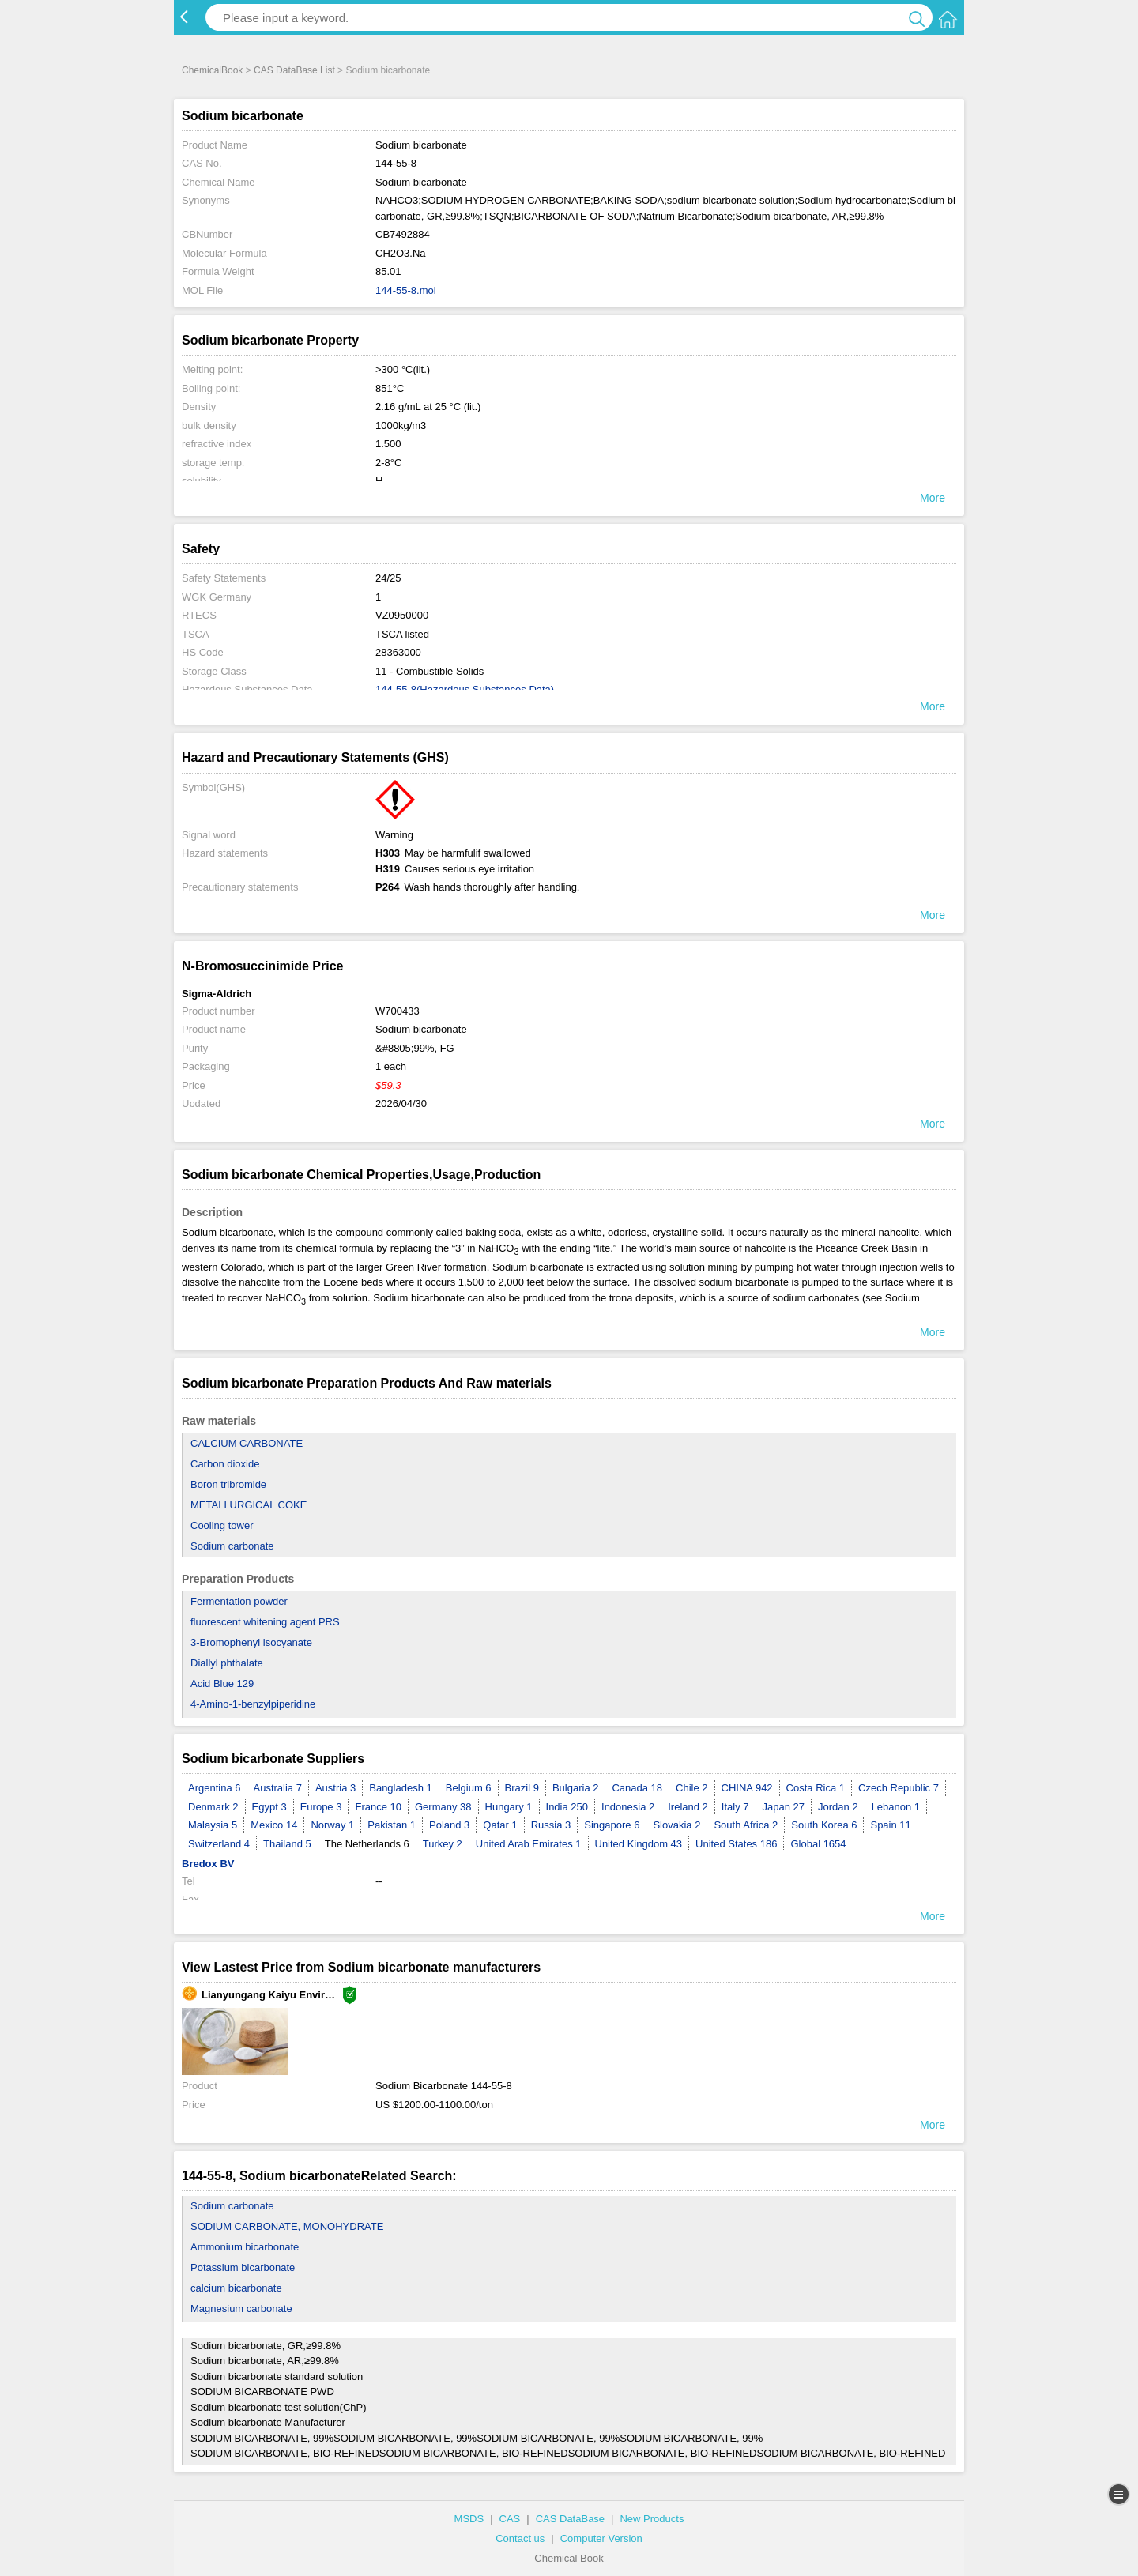 The height and width of the screenshot is (2576, 1138). What do you see at coordinates (838, 1807) in the screenshot?
I see `Jordan 2` at bounding box center [838, 1807].